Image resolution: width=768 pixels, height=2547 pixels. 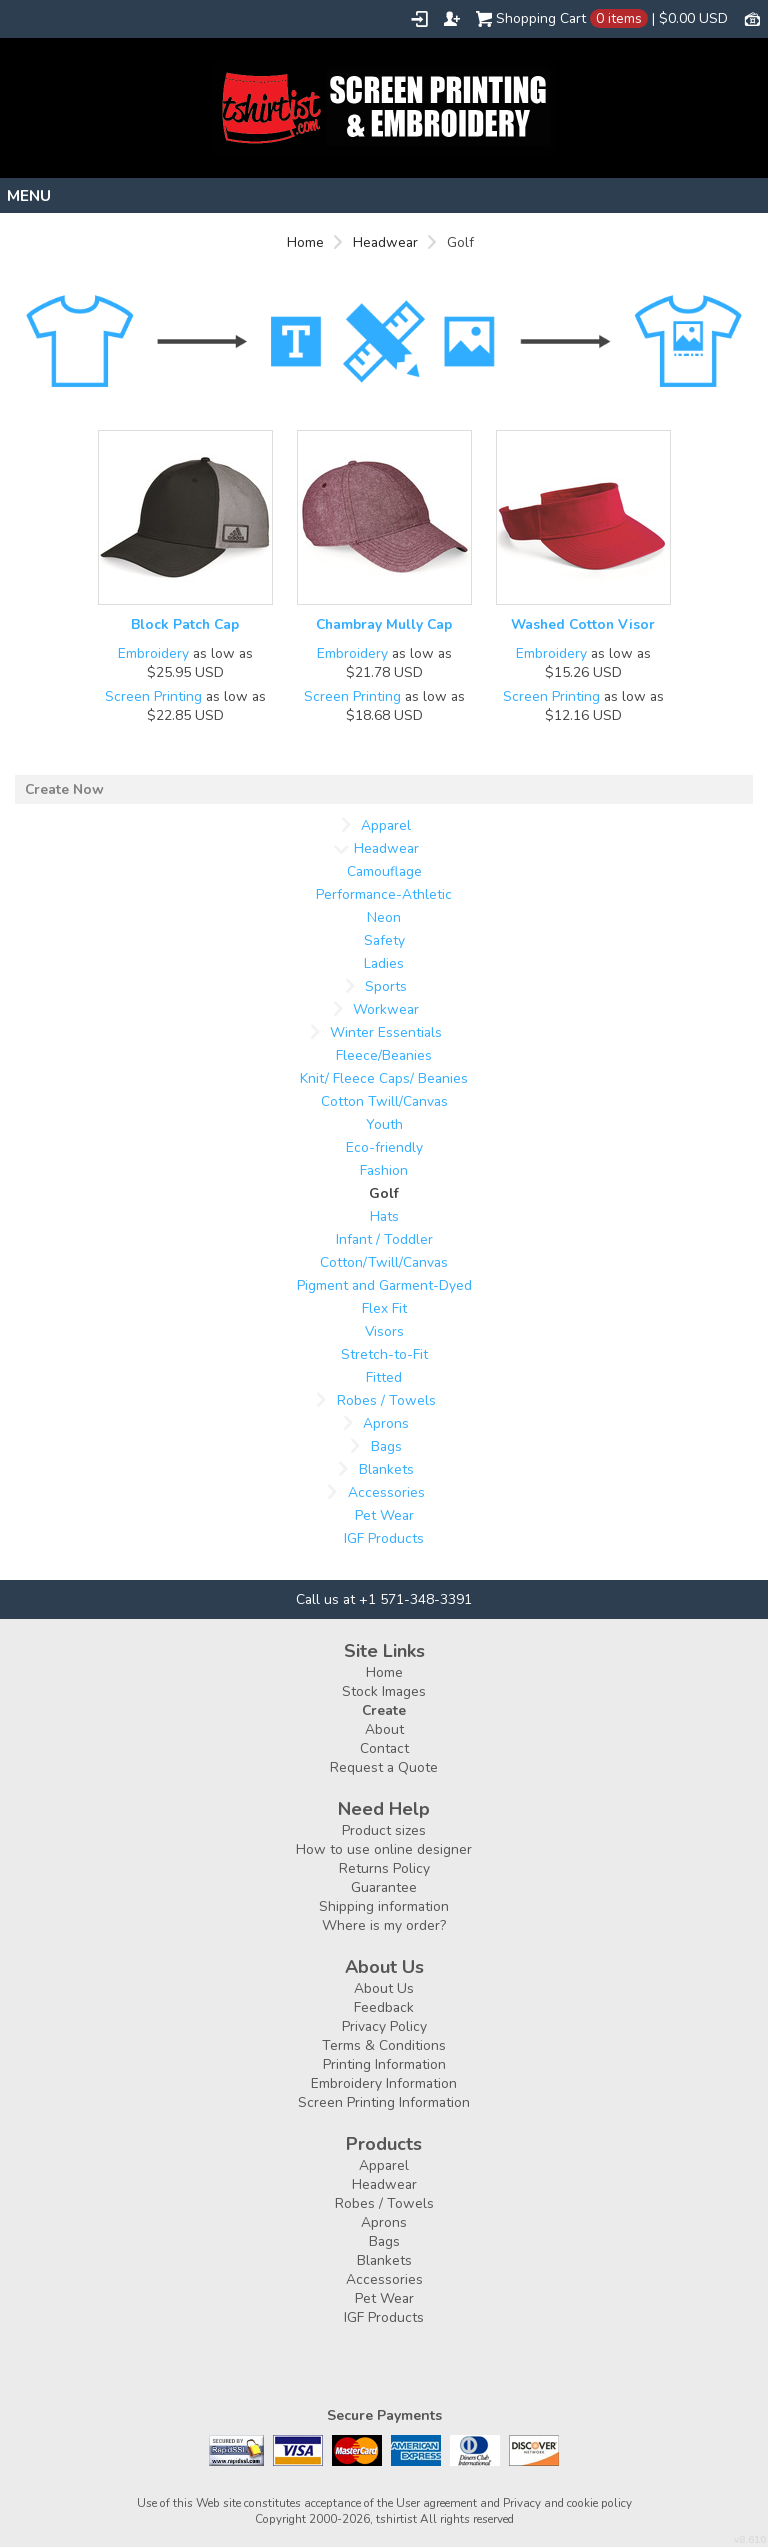 I want to click on Feedback, so click(x=384, y=2007).